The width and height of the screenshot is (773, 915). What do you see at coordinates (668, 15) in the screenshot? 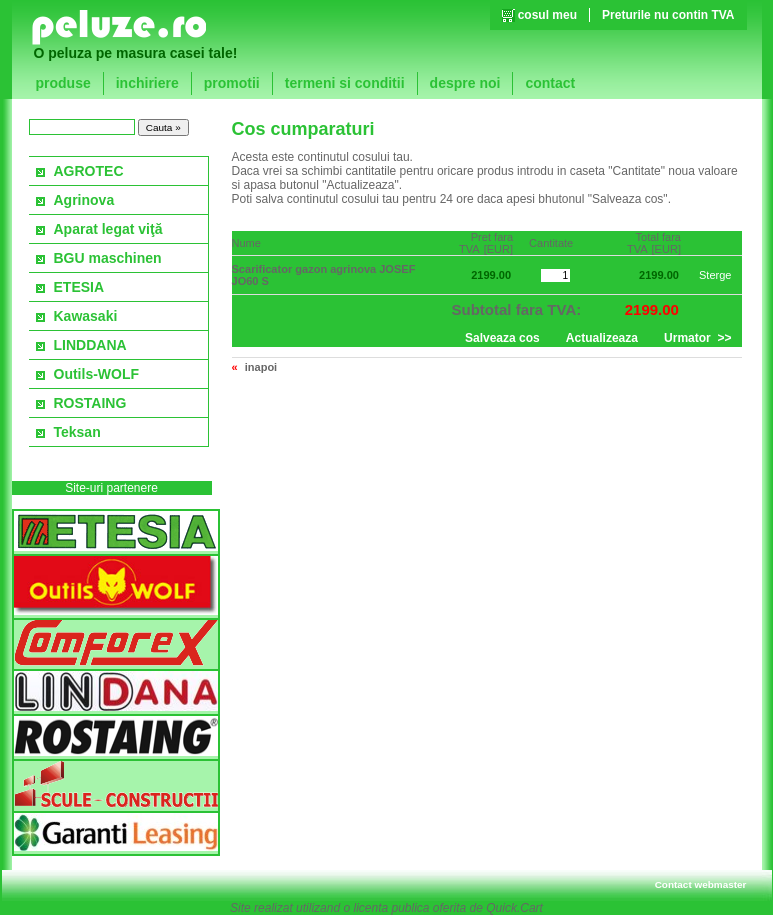
I see `Preturile nu contin TVA` at bounding box center [668, 15].